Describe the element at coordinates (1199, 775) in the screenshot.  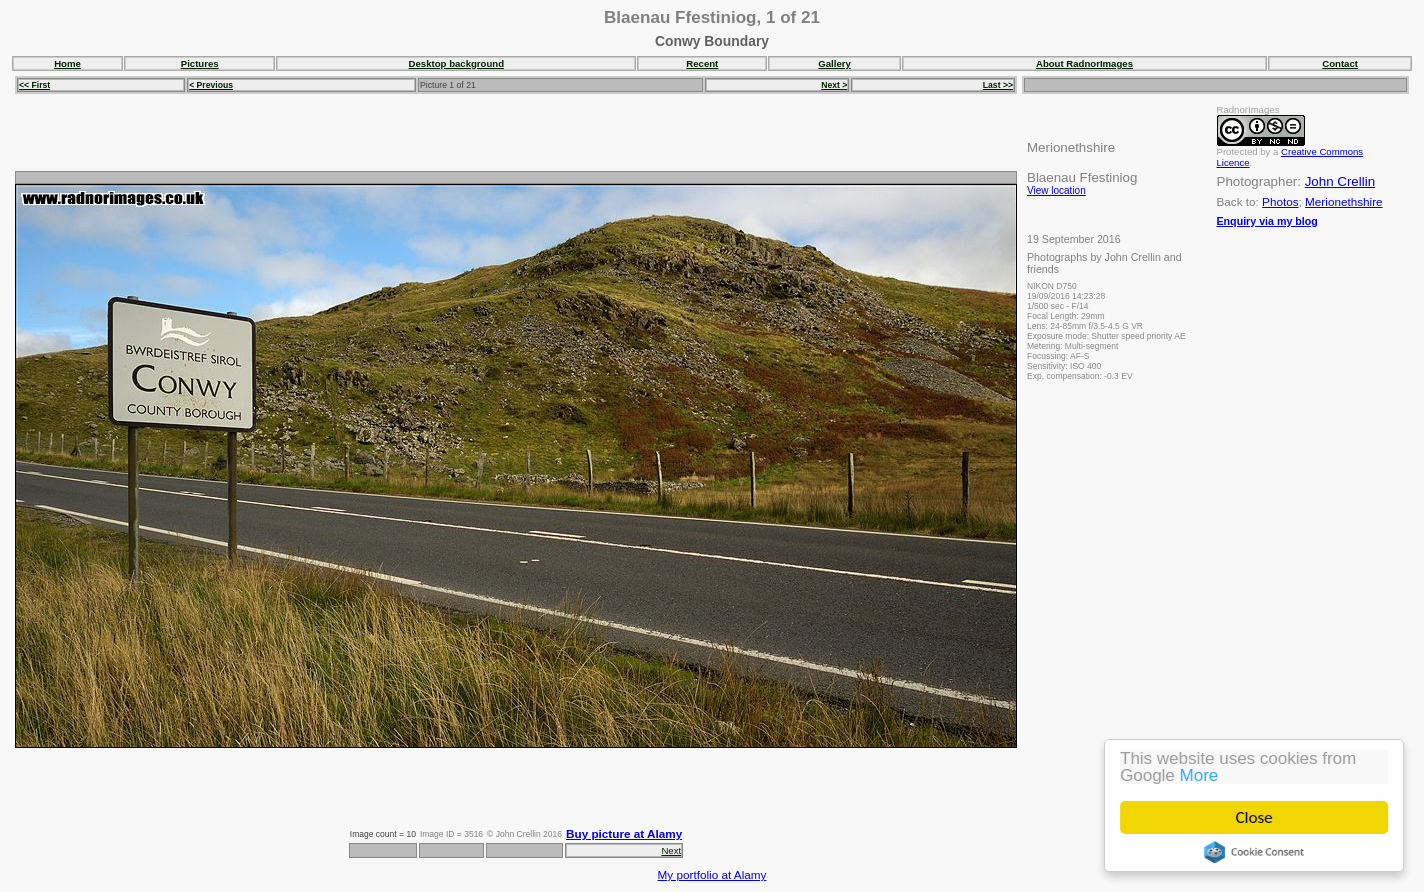
I see `More` at that location.